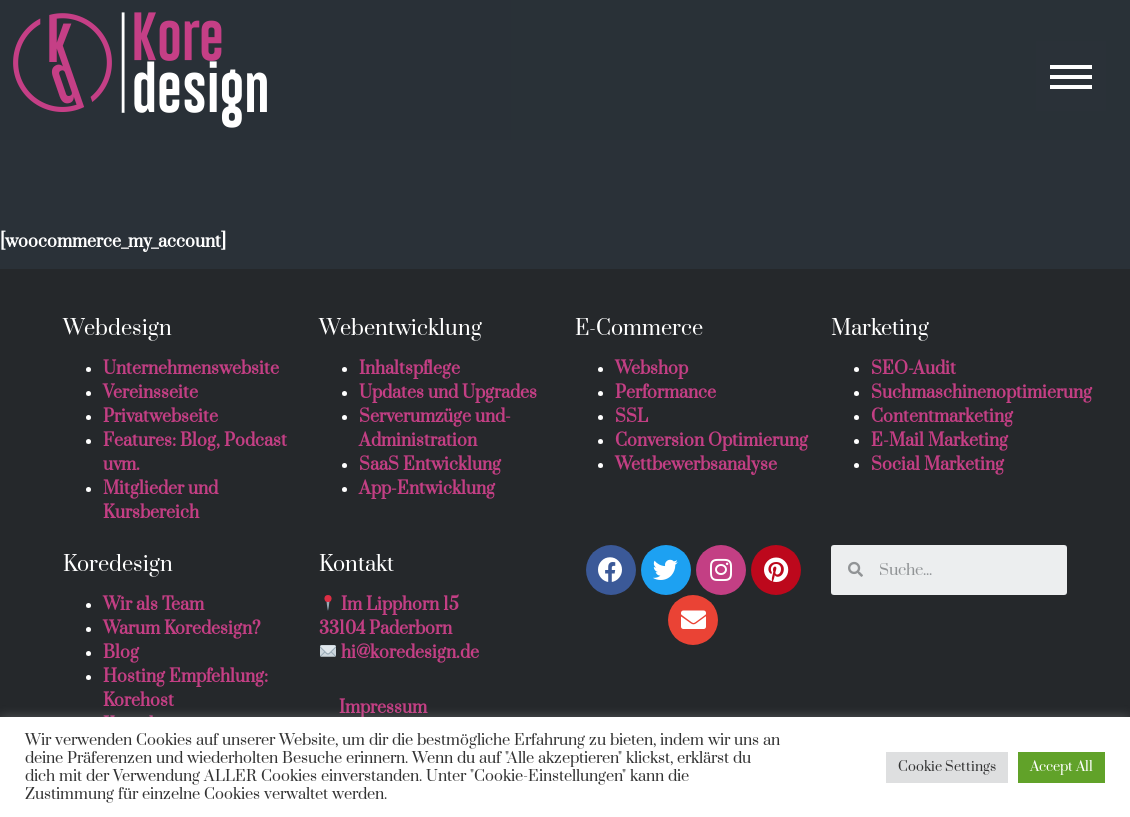  What do you see at coordinates (409, 369) in the screenshot?
I see `Inhaltspflege` at bounding box center [409, 369].